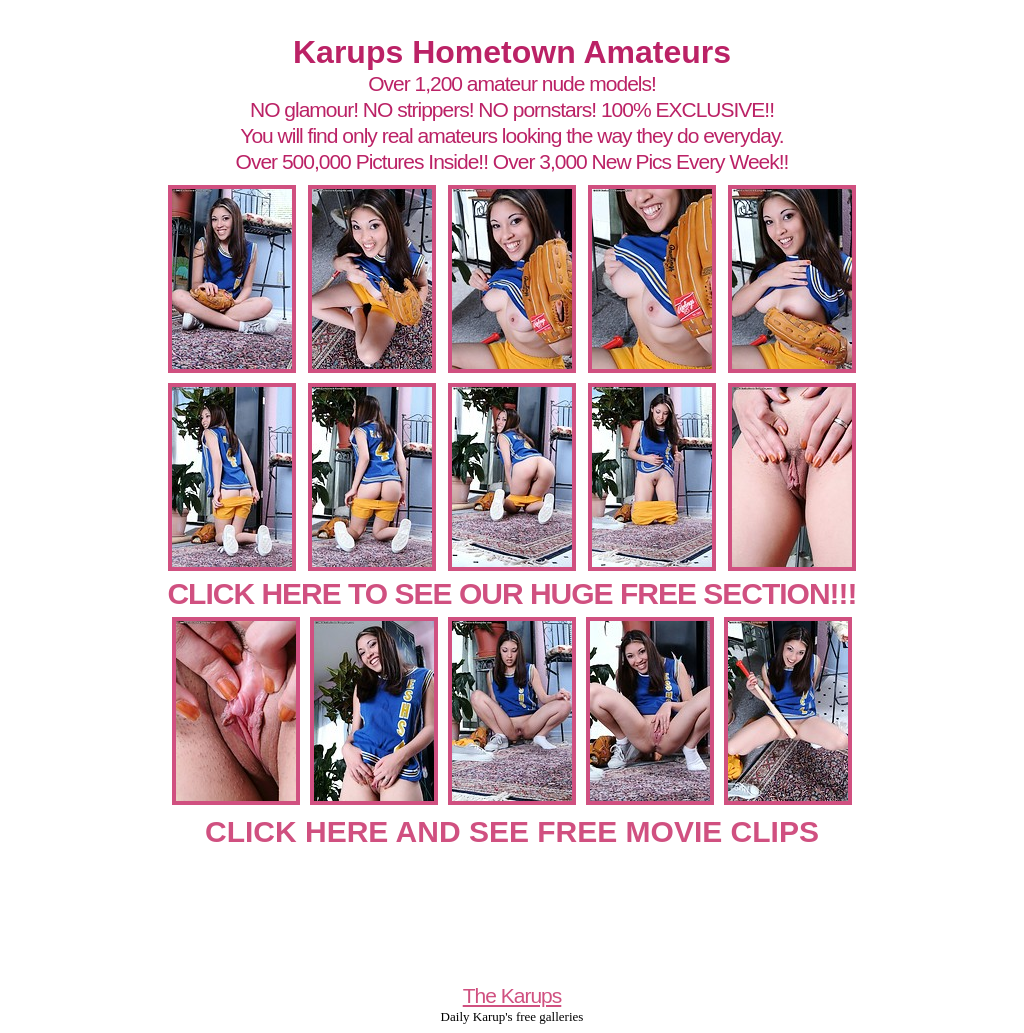 The width and height of the screenshot is (1024, 1033). What do you see at coordinates (512, 995) in the screenshot?
I see `The Karups` at bounding box center [512, 995].